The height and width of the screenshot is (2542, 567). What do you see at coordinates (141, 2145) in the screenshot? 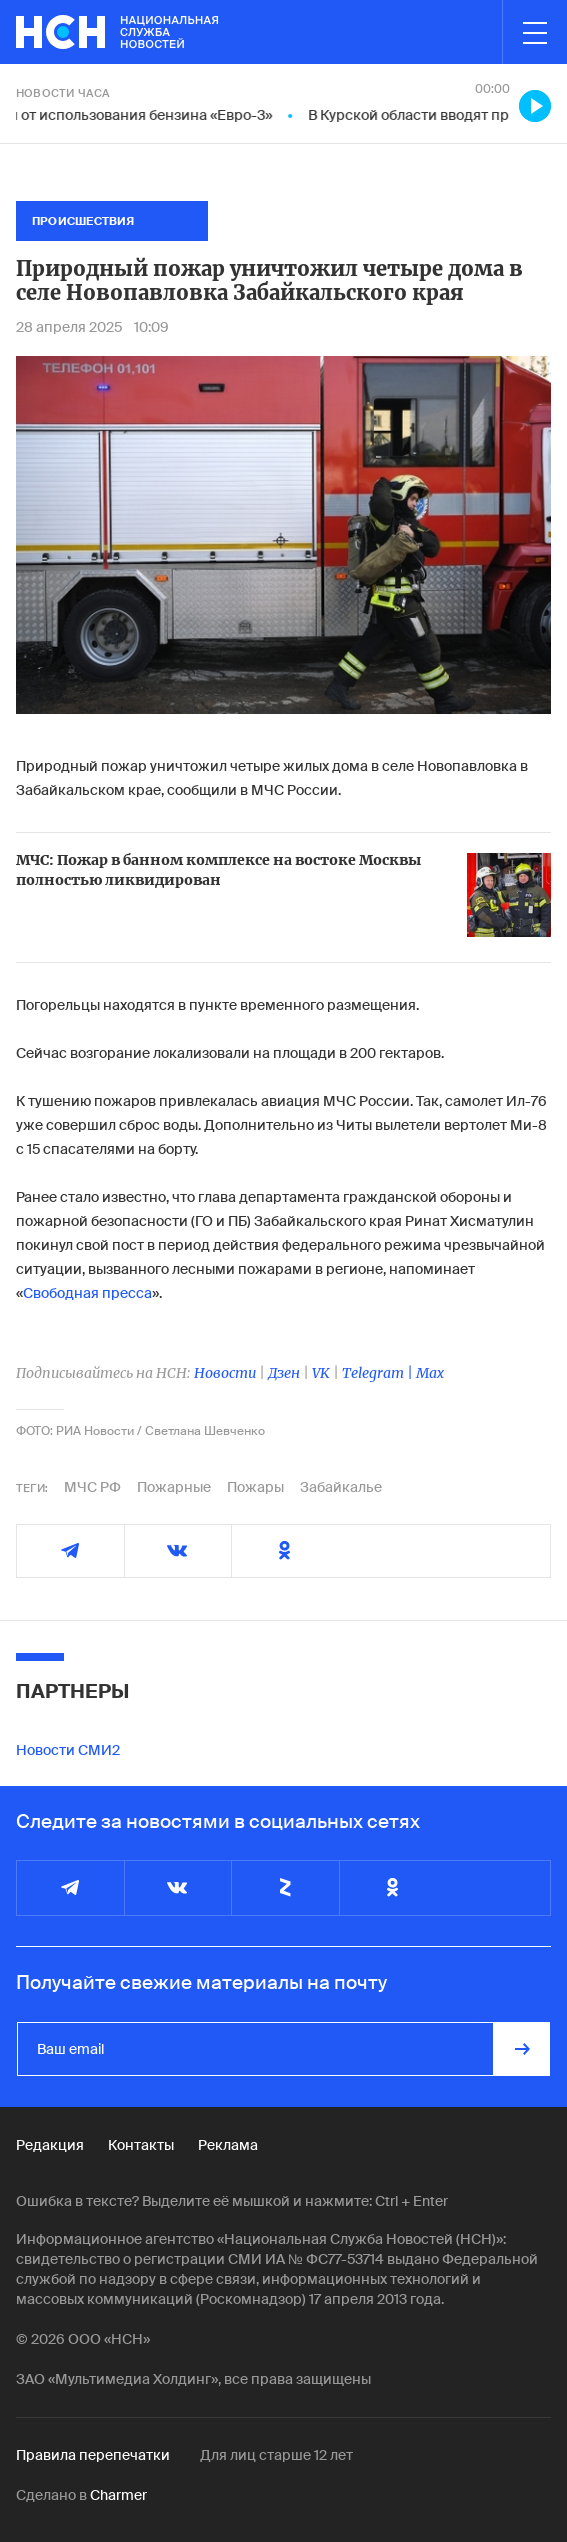
I see `Контакты` at bounding box center [141, 2145].